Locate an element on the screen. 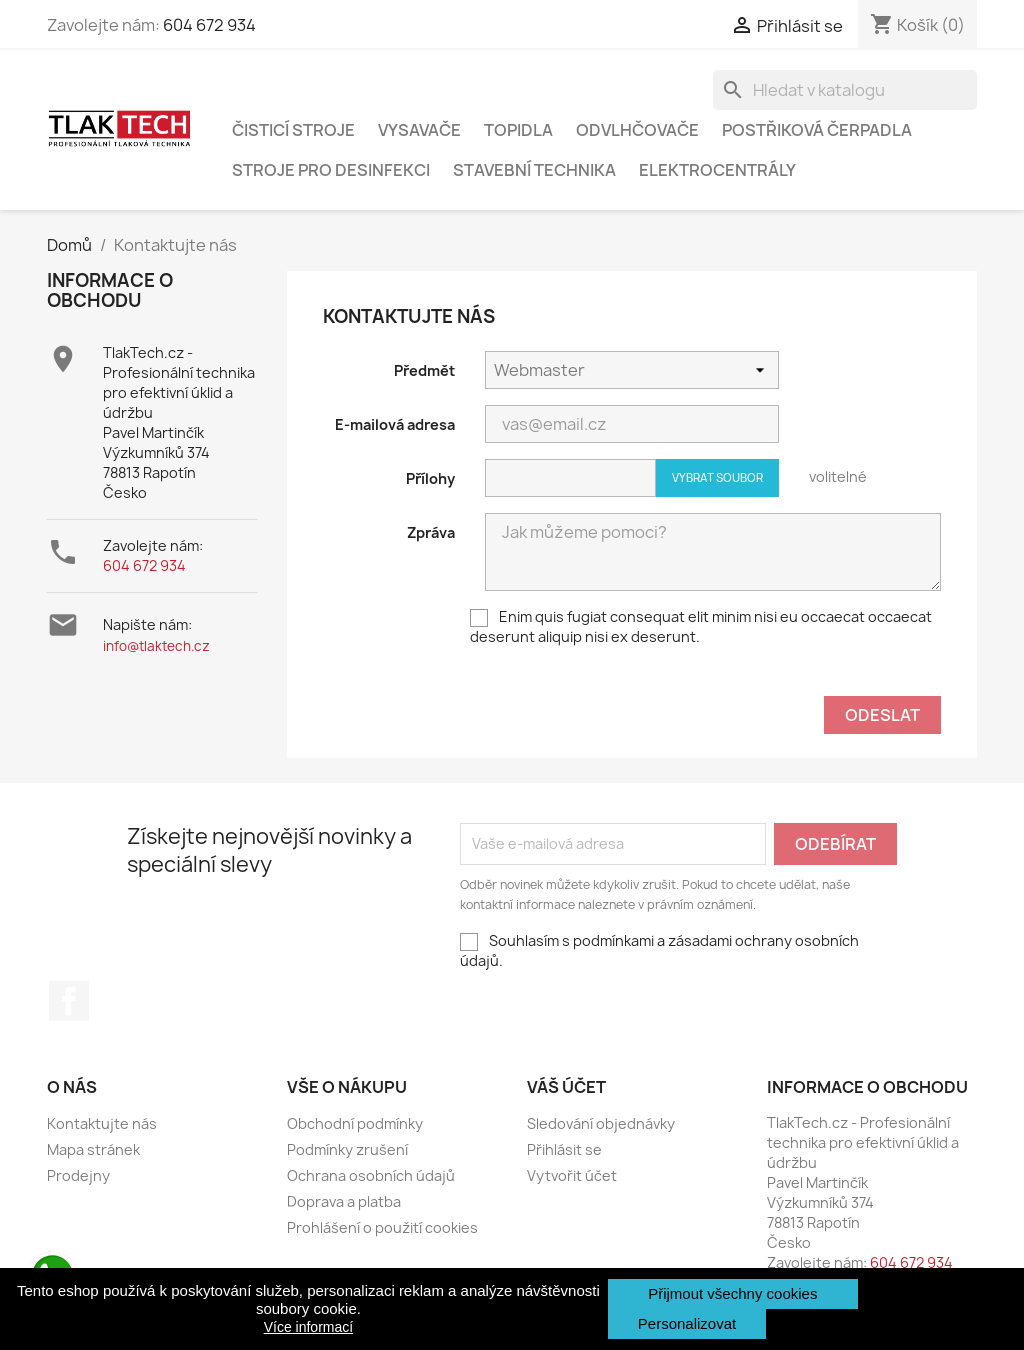  Vytvořit účet is located at coordinates (572, 1175).